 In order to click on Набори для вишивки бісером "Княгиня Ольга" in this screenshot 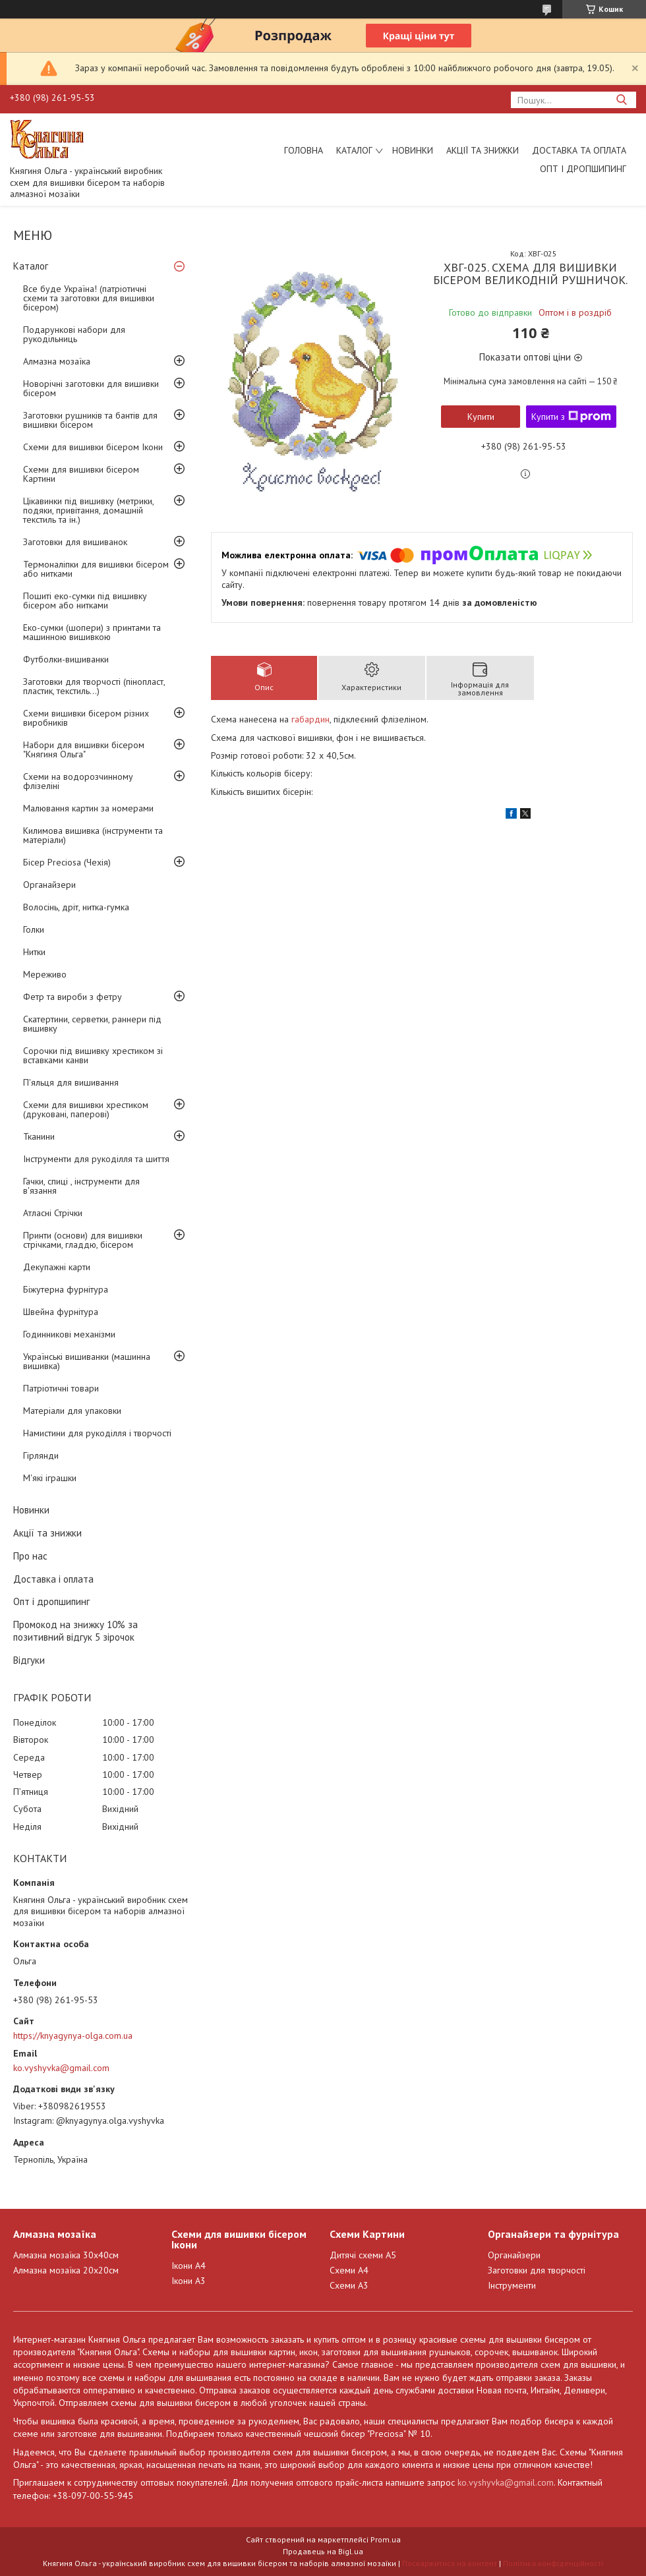, I will do `click(83, 749)`.